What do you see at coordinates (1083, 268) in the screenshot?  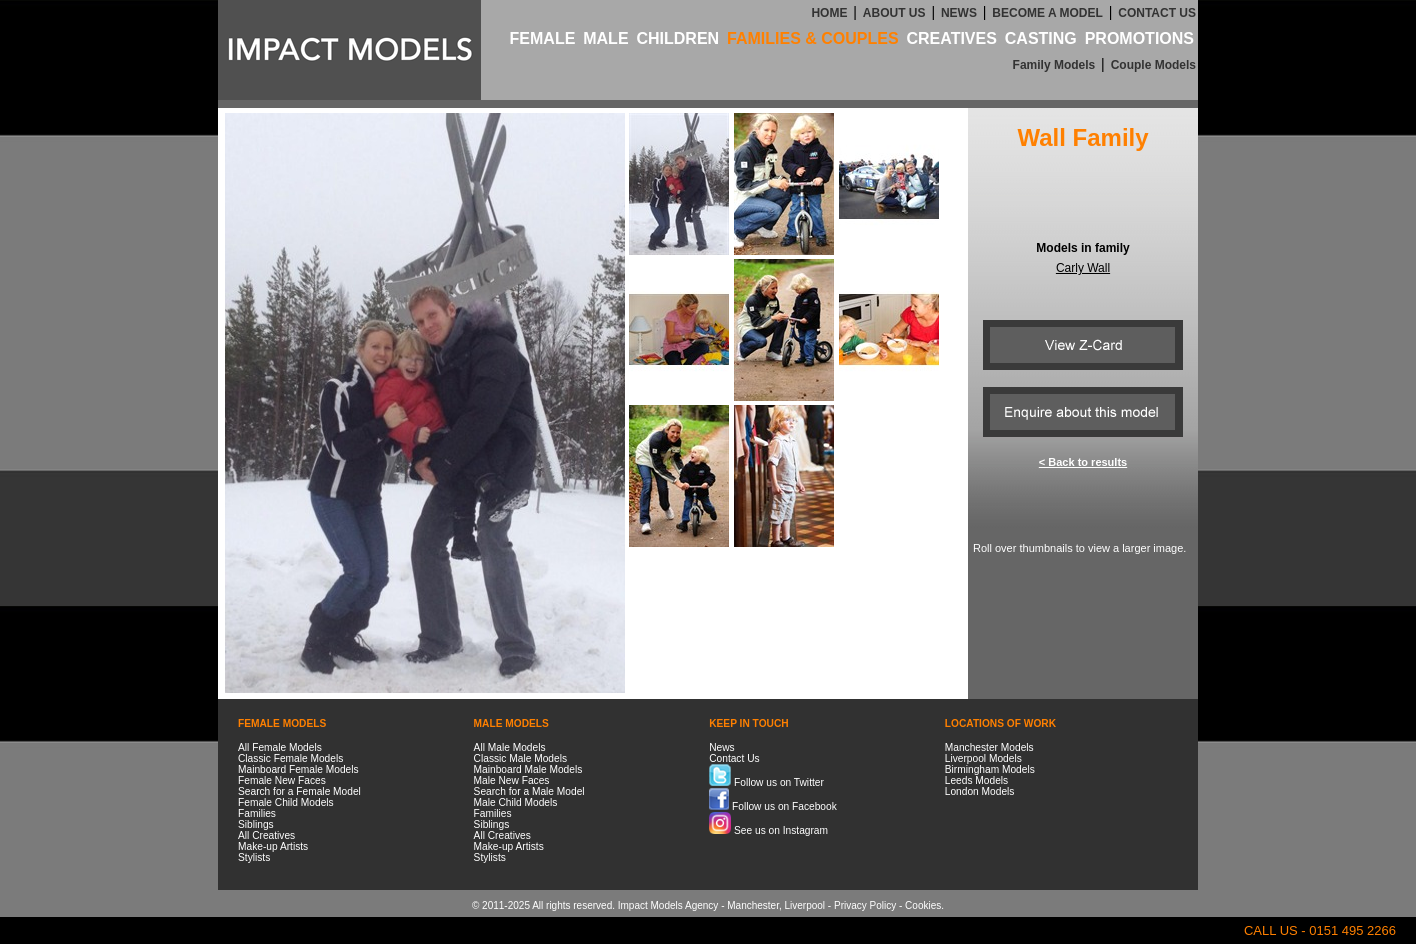 I see `Carly Wall` at bounding box center [1083, 268].